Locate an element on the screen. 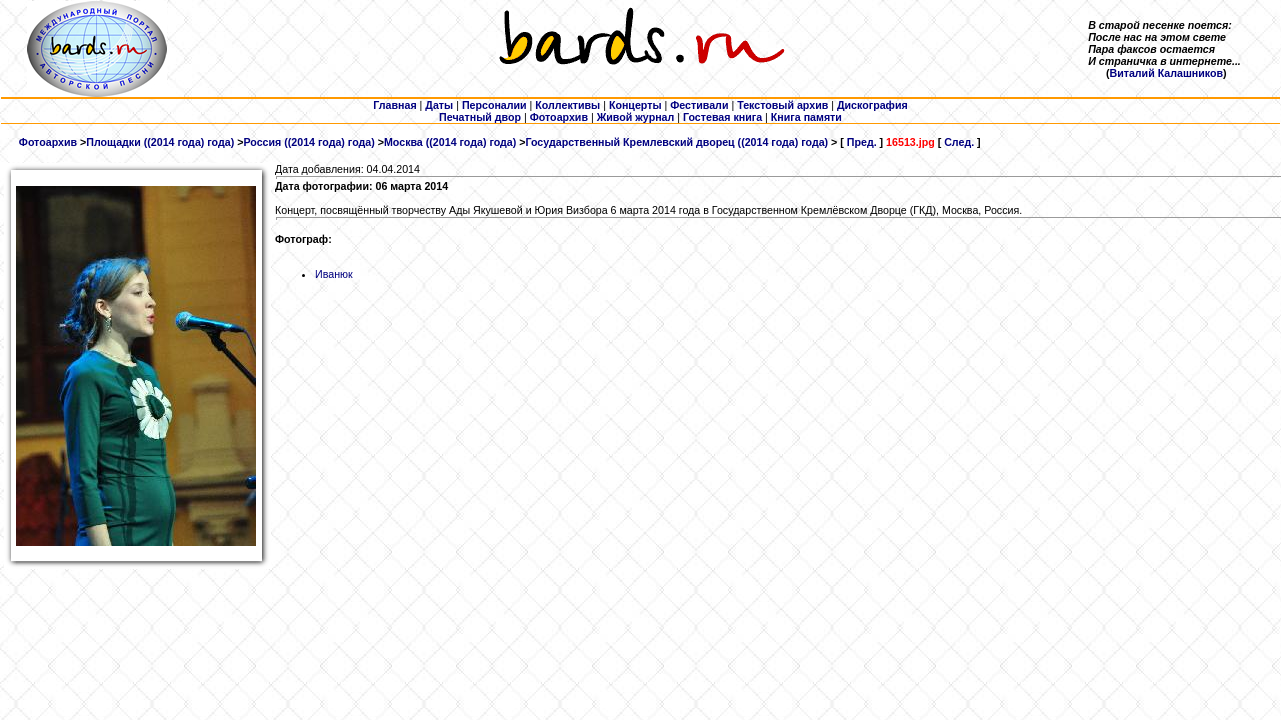  Пред. is located at coordinates (862, 142).